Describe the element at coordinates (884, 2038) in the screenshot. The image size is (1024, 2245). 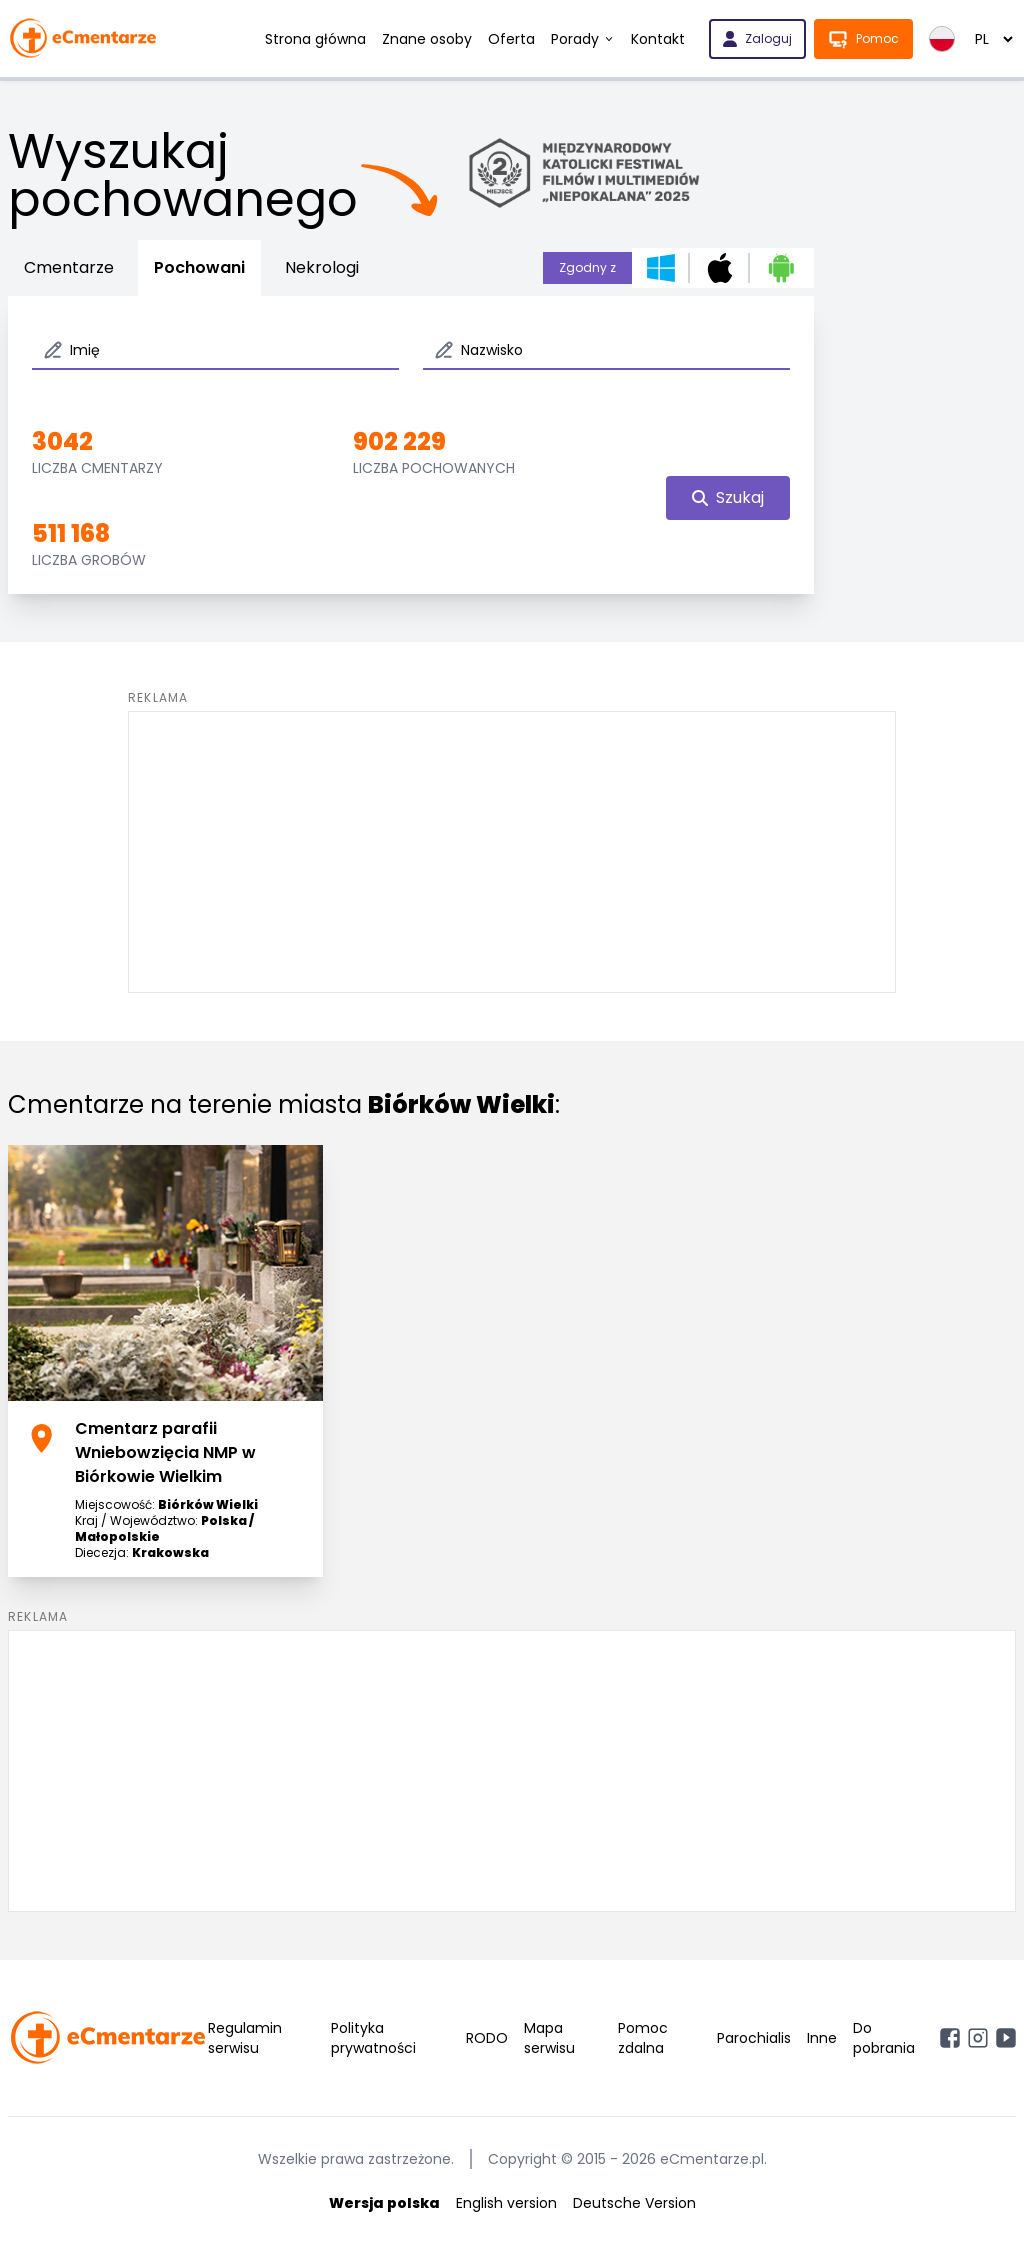
I see `Do pobrania` at that location.